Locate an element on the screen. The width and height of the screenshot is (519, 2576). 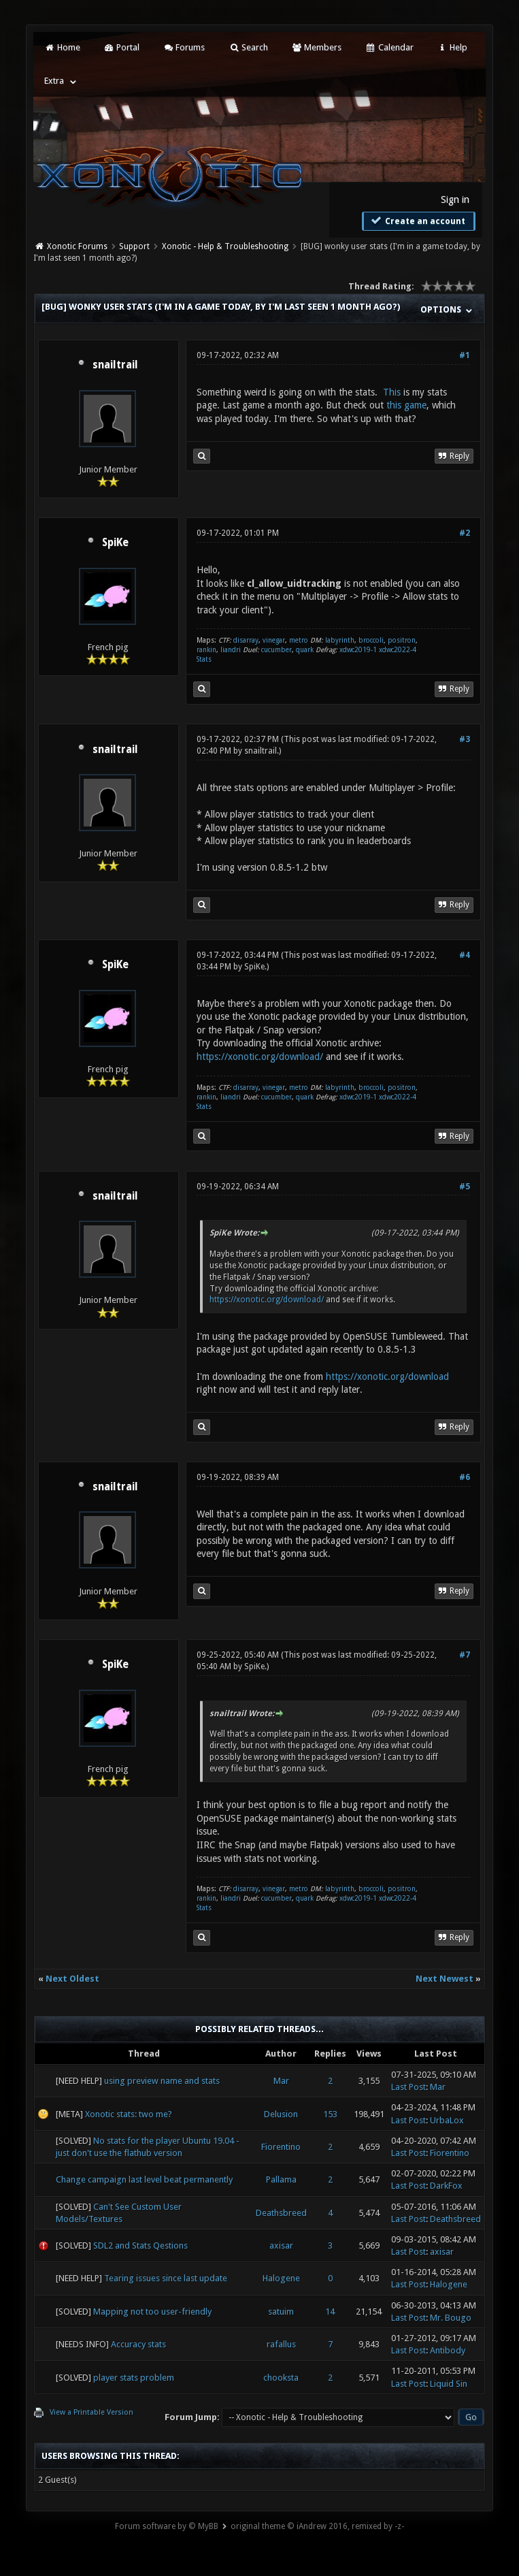
xdwc2022-4 is located at coordinates (397, 650).